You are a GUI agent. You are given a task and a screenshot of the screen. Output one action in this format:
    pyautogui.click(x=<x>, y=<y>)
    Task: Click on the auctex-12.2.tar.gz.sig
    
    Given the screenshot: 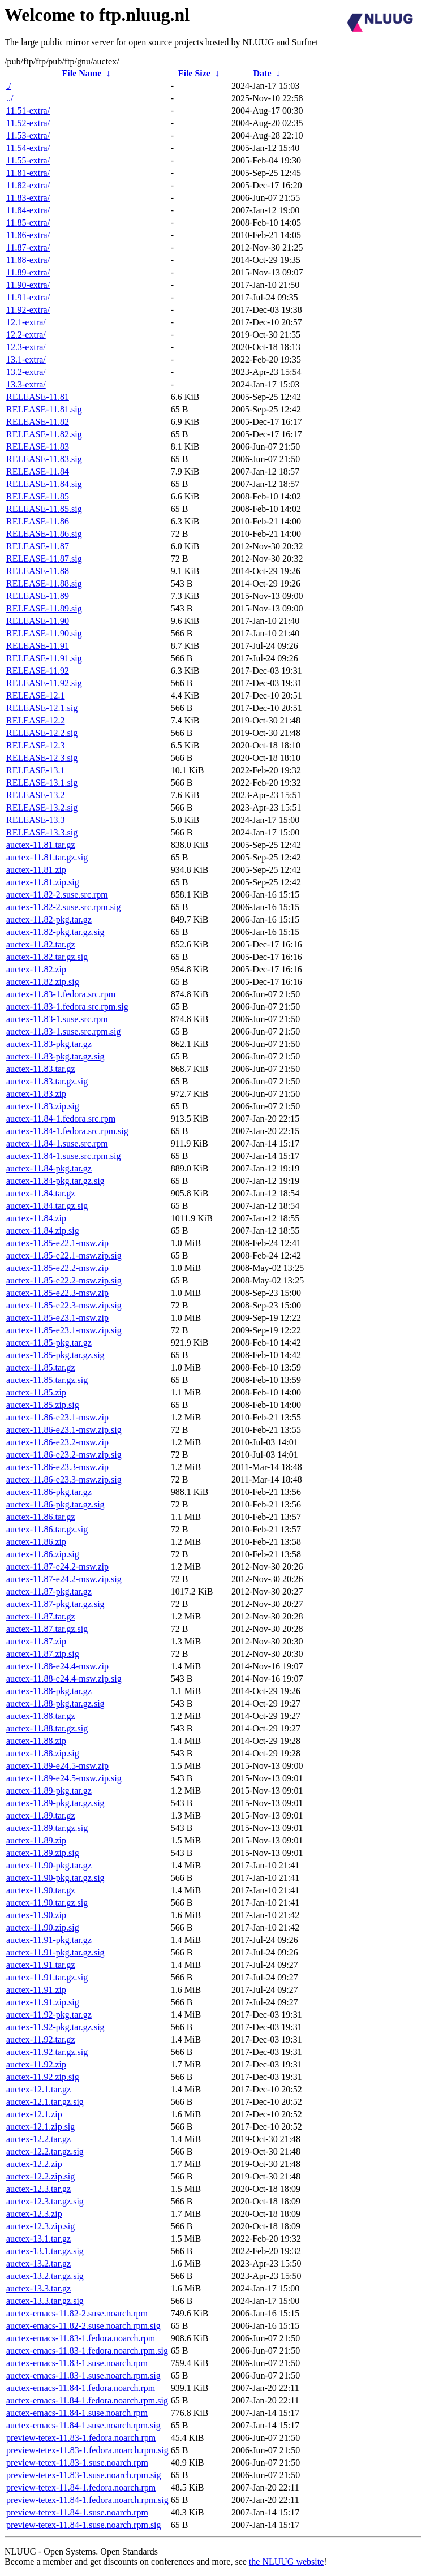 What is the action you would take?
    pyautogui.click(x=45, y=2151)
    